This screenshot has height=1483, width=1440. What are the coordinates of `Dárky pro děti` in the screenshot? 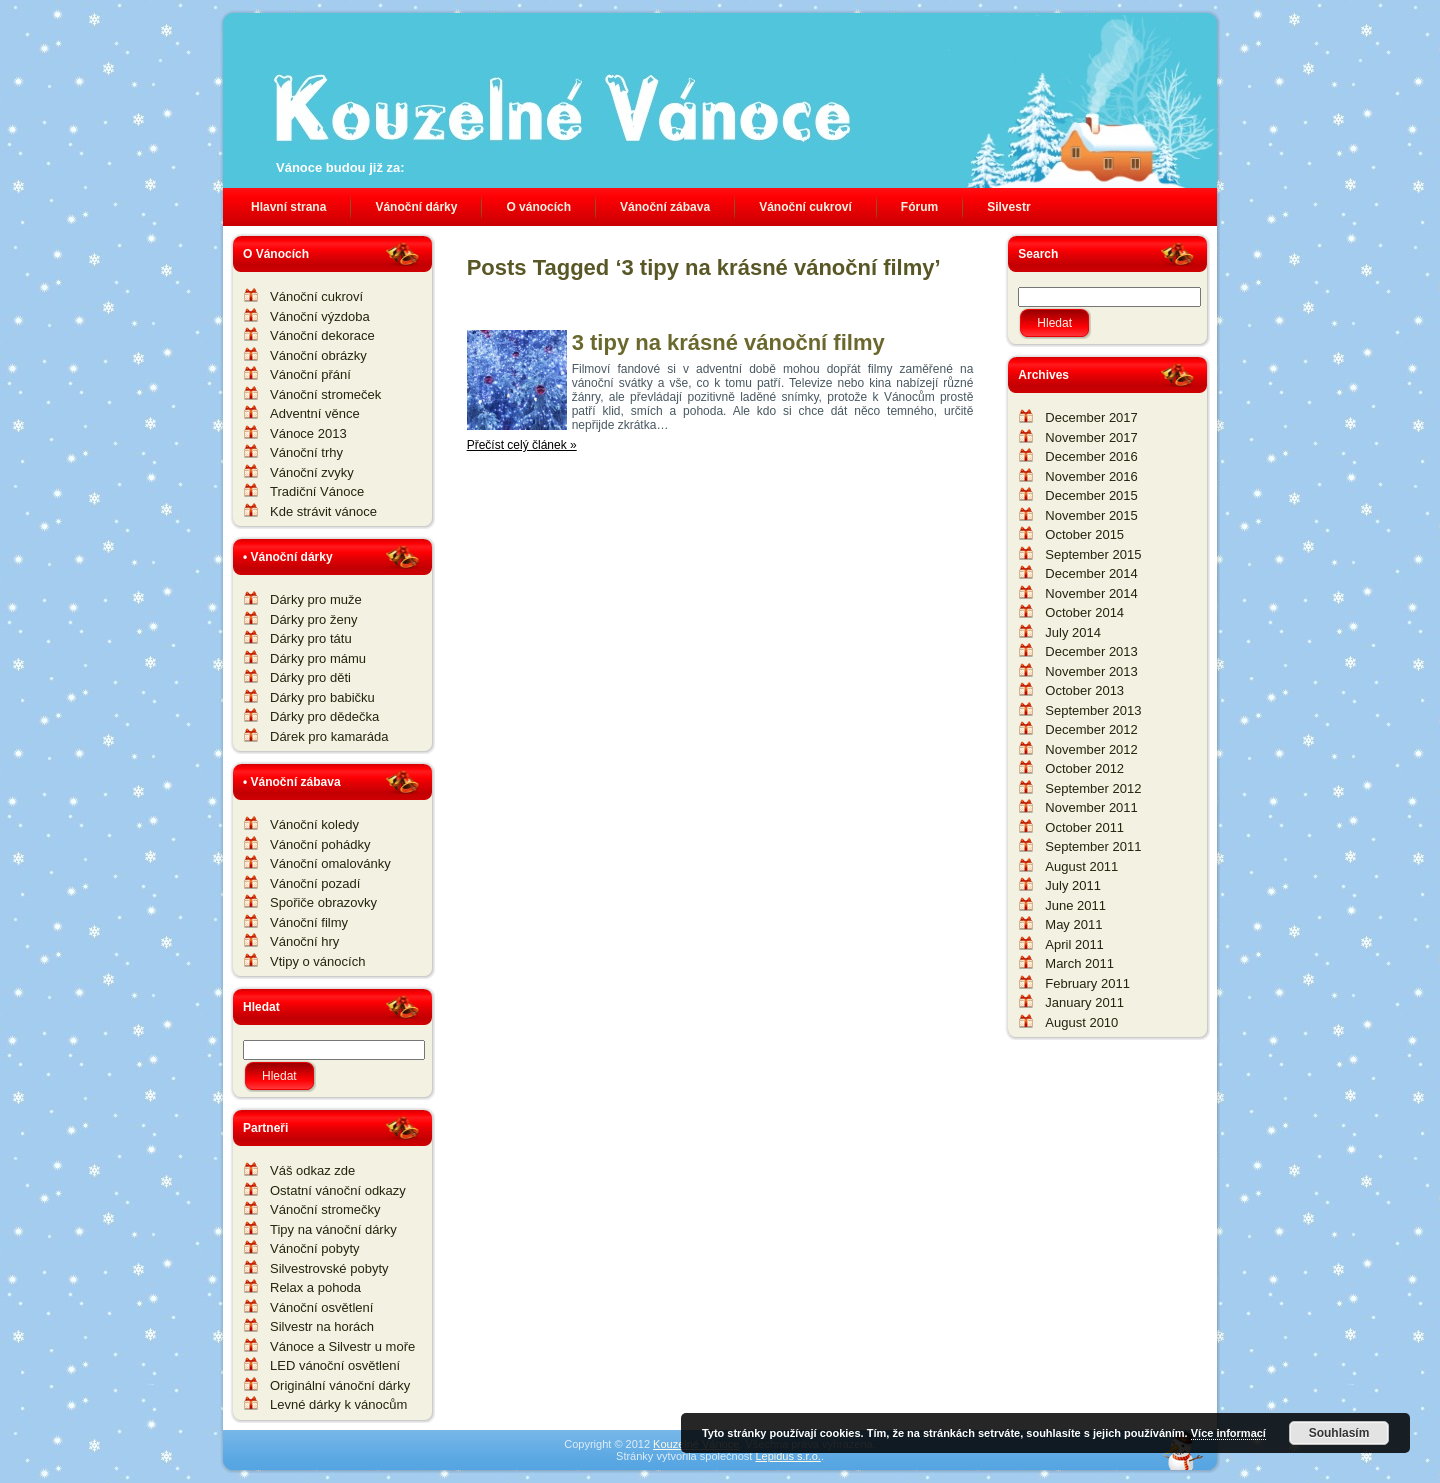 It's located at (310, 677).